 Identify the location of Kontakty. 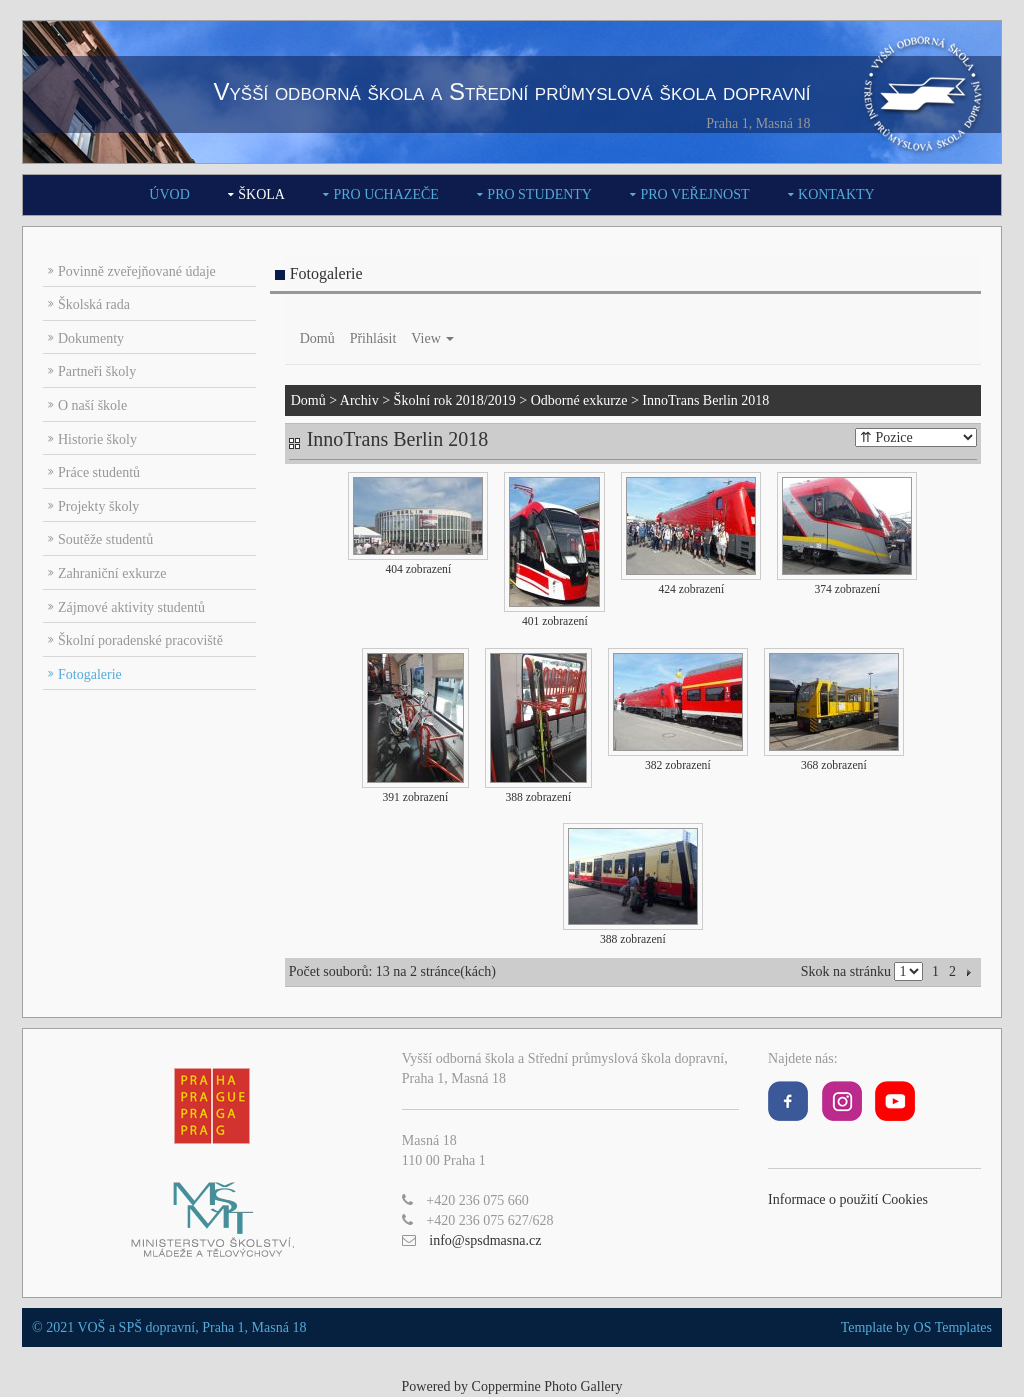
(836, 194).